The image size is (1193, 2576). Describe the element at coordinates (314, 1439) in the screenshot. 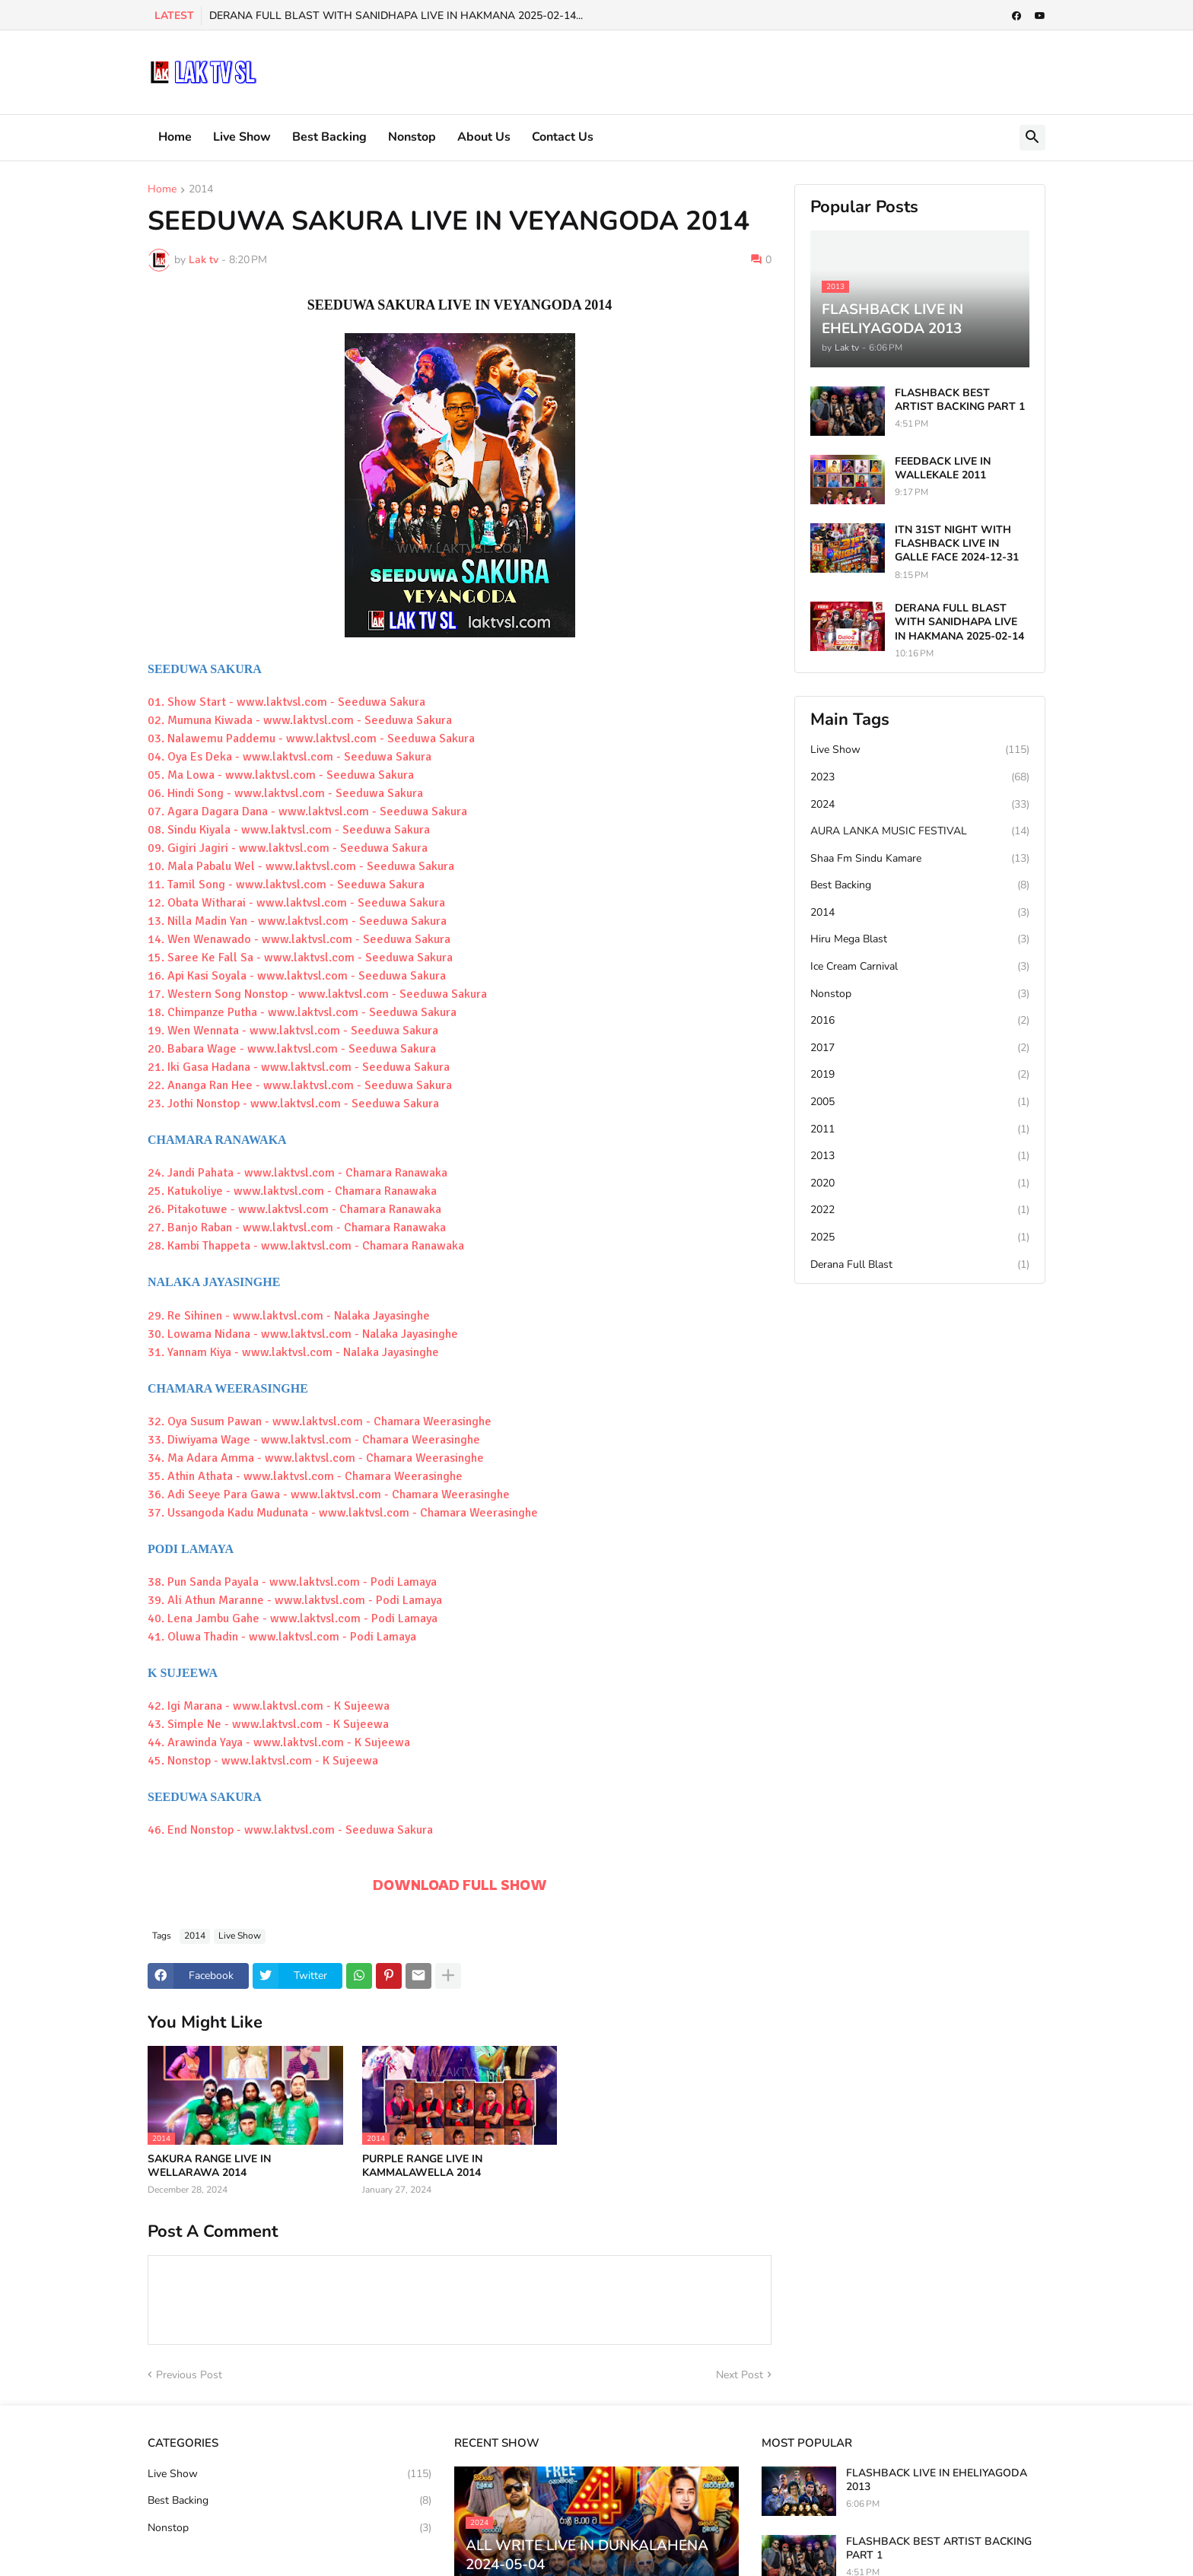

I see `33. Diwiyama Wage - www.laktvsl.com - Chamara Weerasinghe` at that location.